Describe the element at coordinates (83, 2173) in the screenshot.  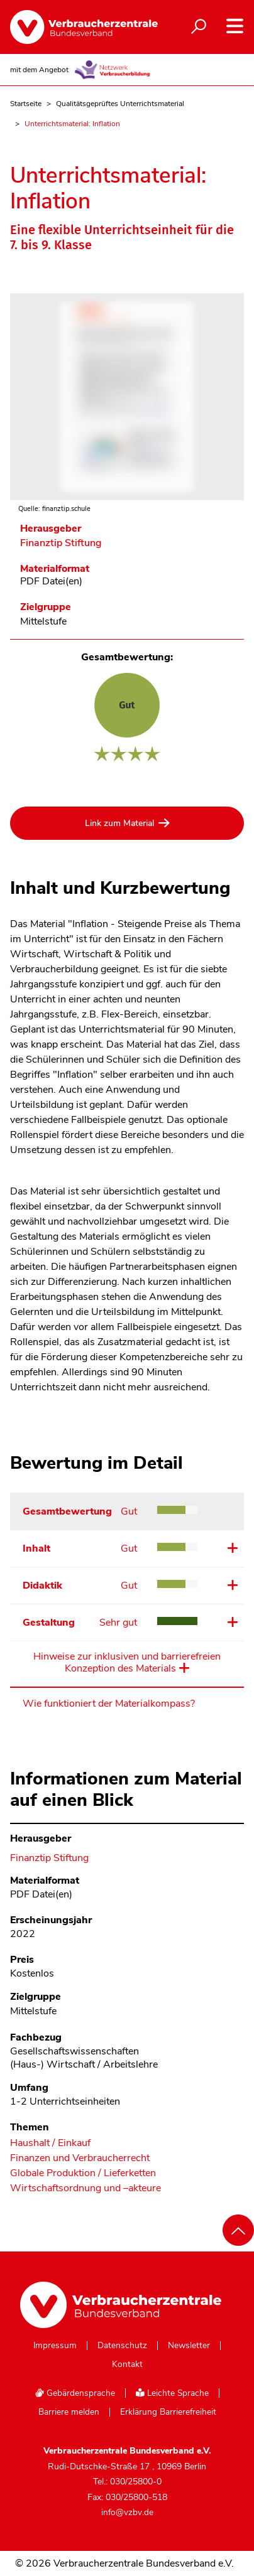
I see `Globale Produktion / Lieferketten` at that location.